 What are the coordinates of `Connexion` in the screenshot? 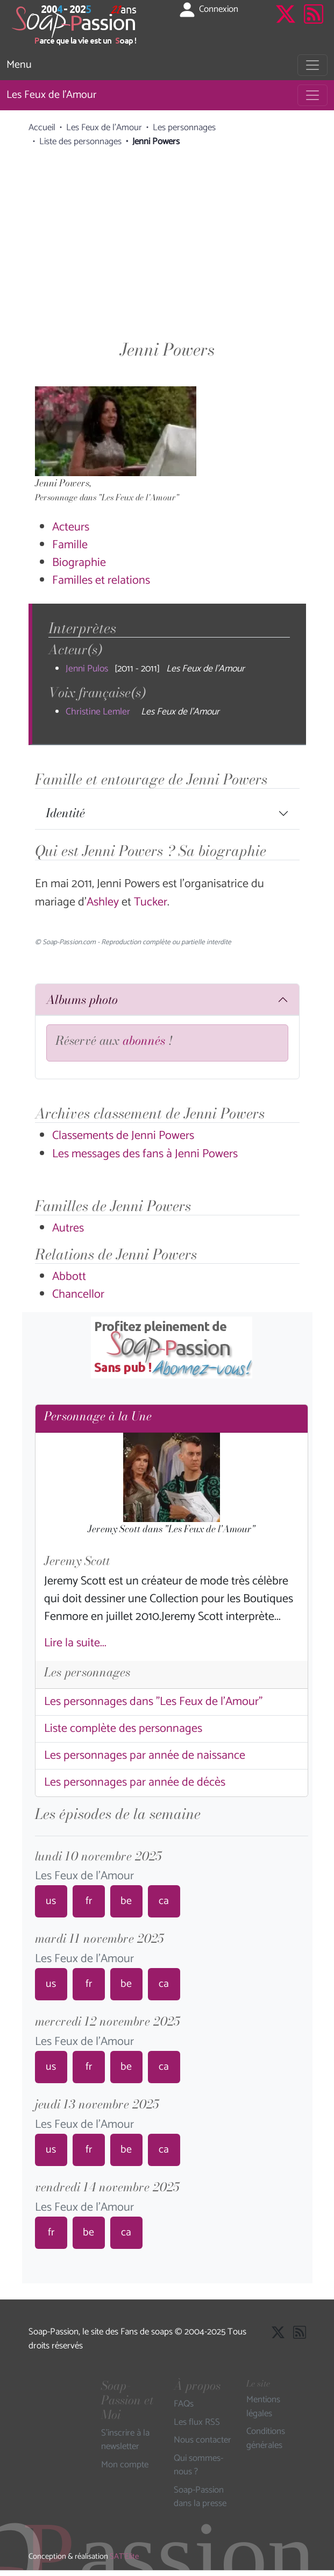 It's located at (207, 9).